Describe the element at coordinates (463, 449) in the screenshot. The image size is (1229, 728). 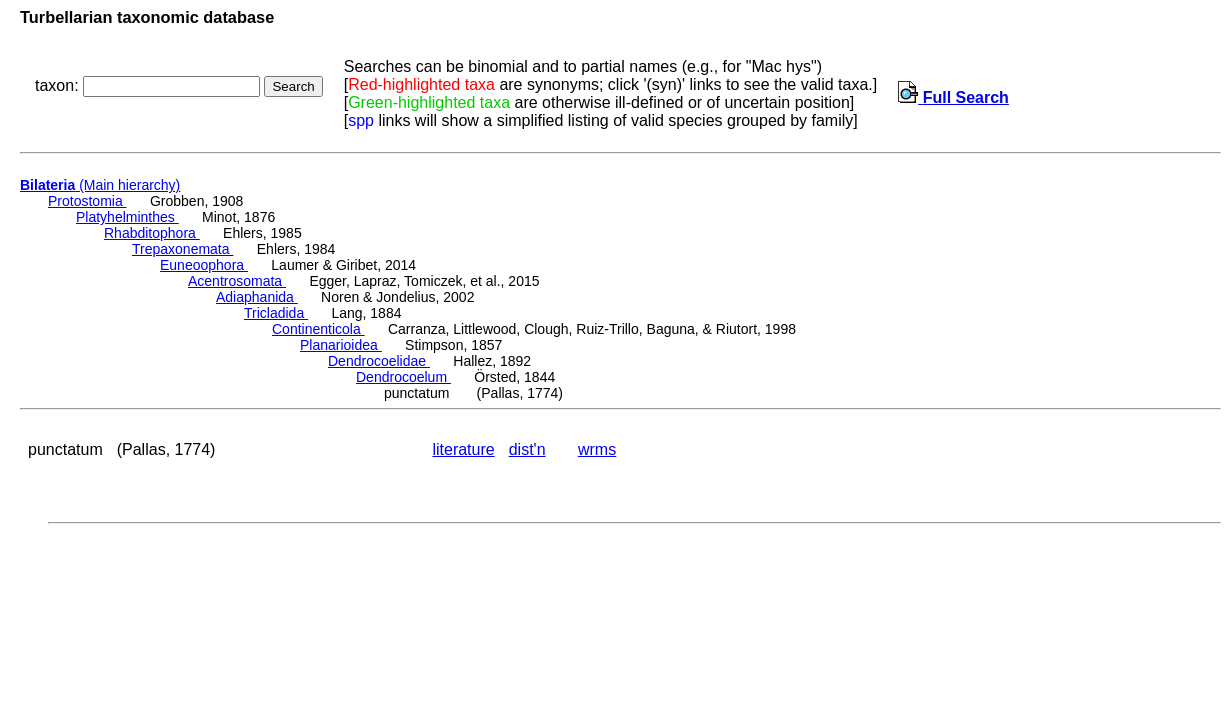
I see `literature` at that location.